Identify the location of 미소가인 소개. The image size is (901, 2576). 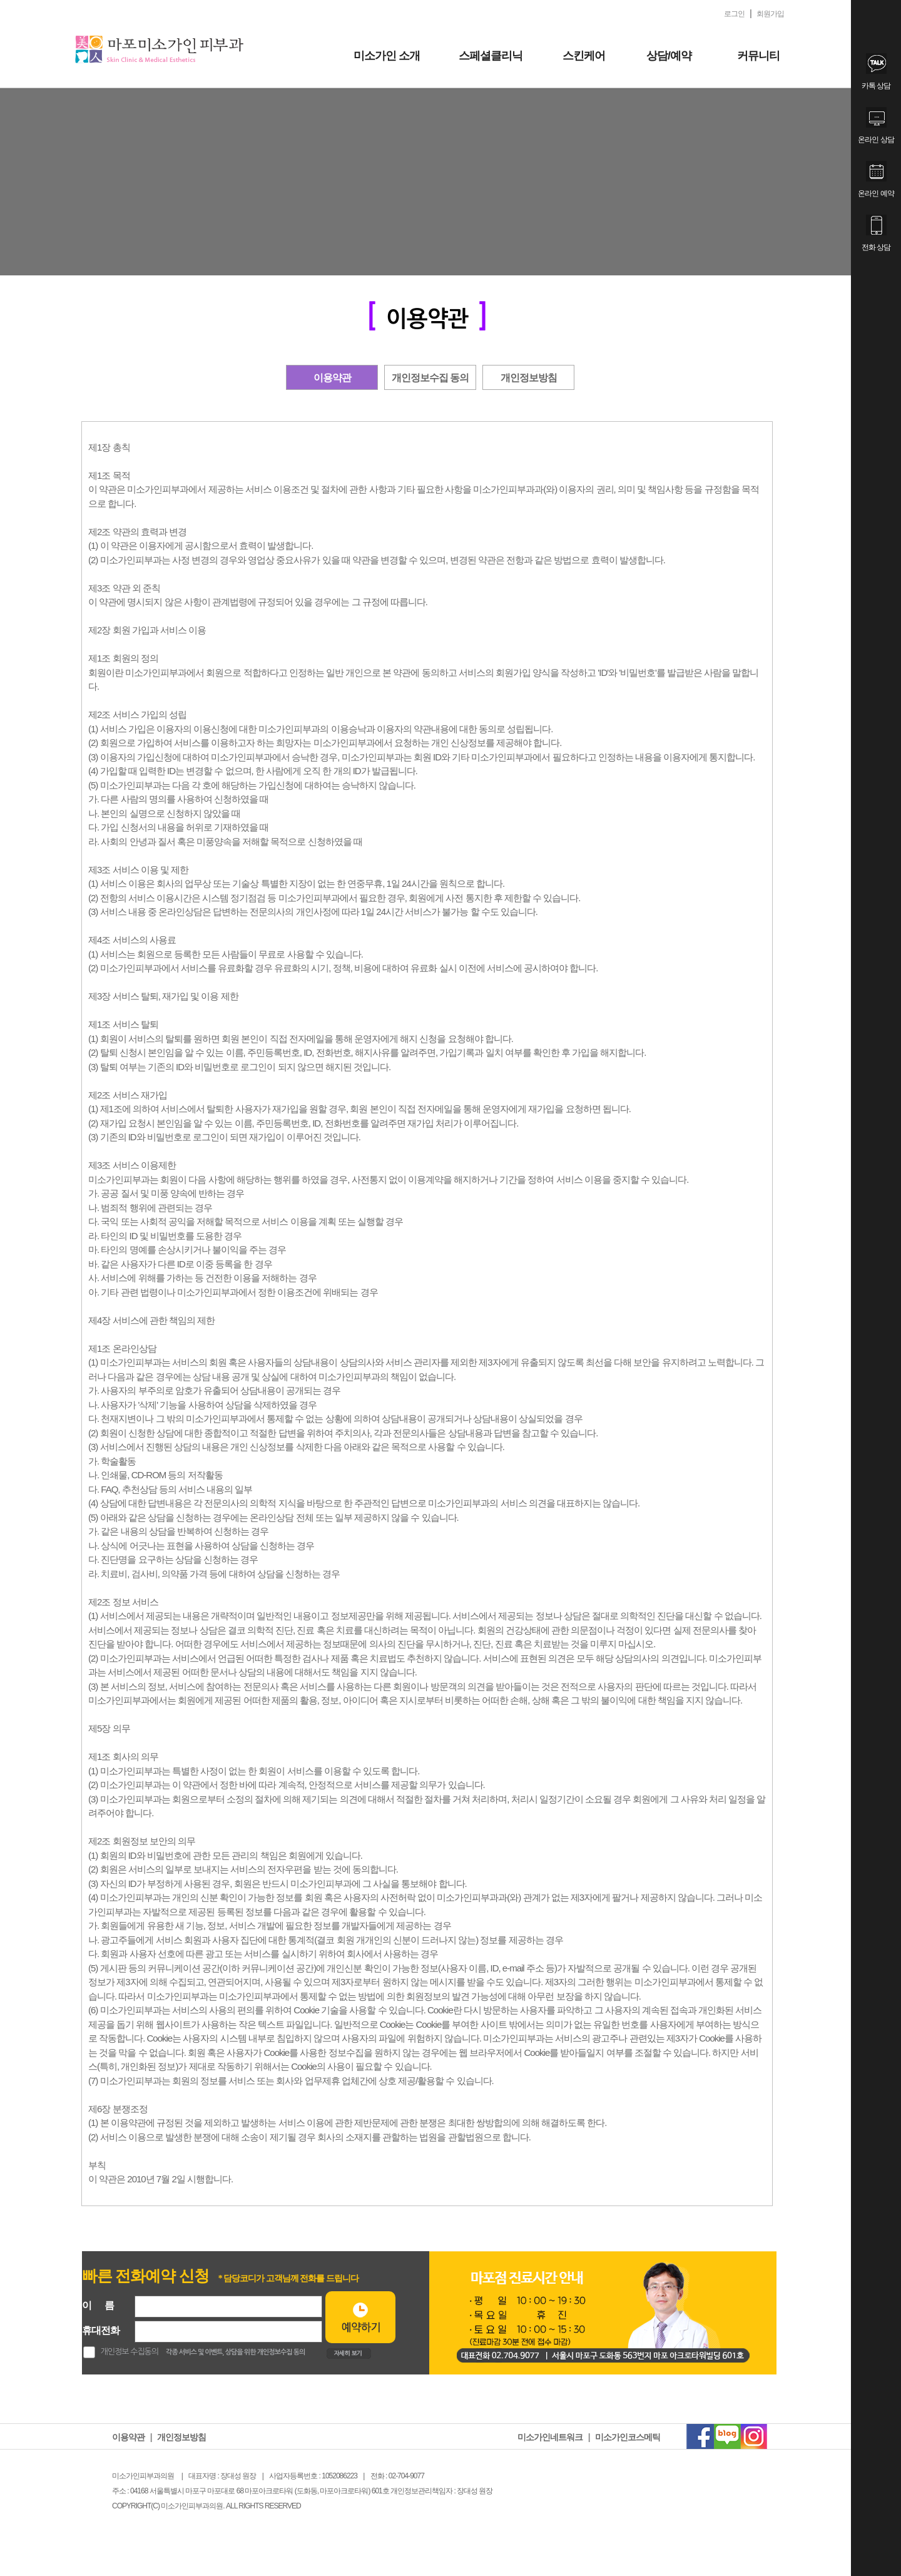
(387, 55).